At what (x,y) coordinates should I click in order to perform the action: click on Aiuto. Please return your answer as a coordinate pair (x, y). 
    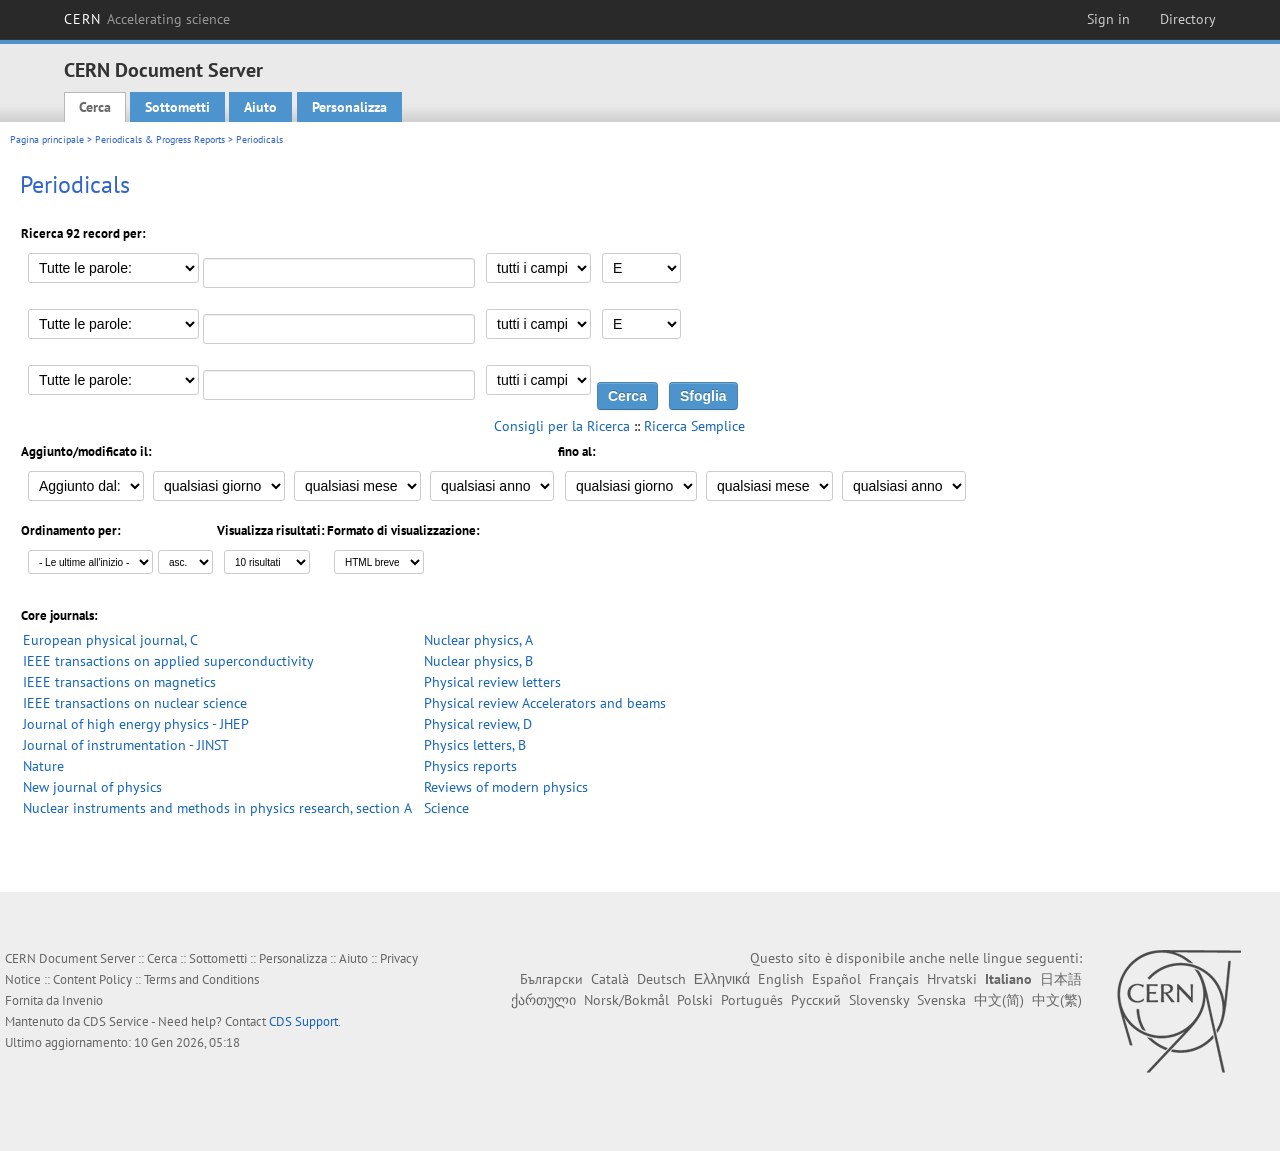
    Looking at the image, I should click on (260, 107).